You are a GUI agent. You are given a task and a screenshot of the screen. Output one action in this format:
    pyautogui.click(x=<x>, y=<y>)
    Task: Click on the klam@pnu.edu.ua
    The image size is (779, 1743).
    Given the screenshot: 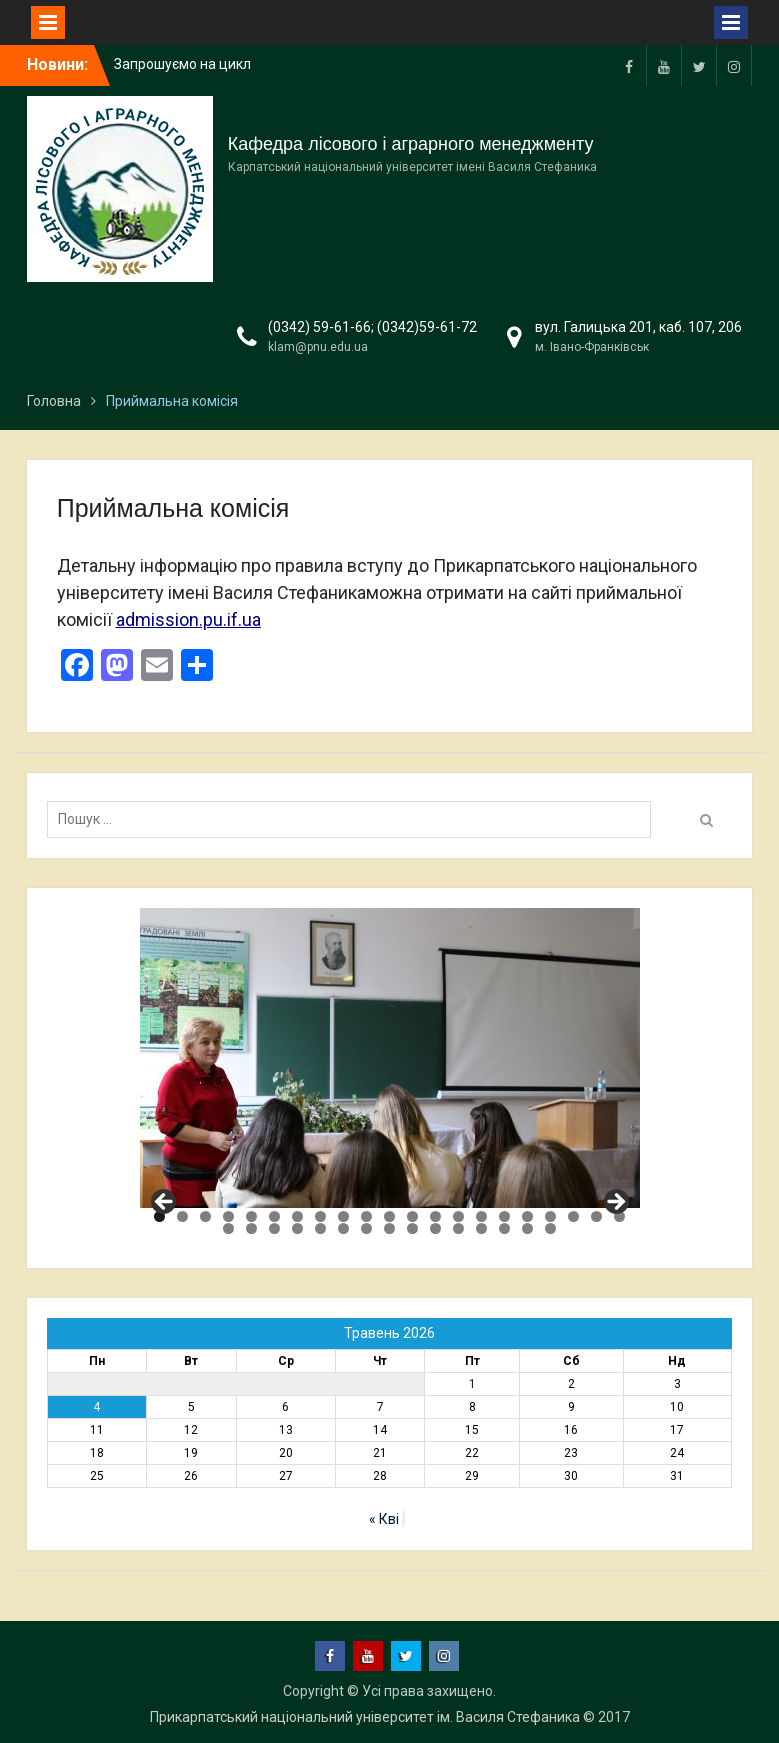 What is the action you would take?
    pyautogui.click(x=318, y=347)
    